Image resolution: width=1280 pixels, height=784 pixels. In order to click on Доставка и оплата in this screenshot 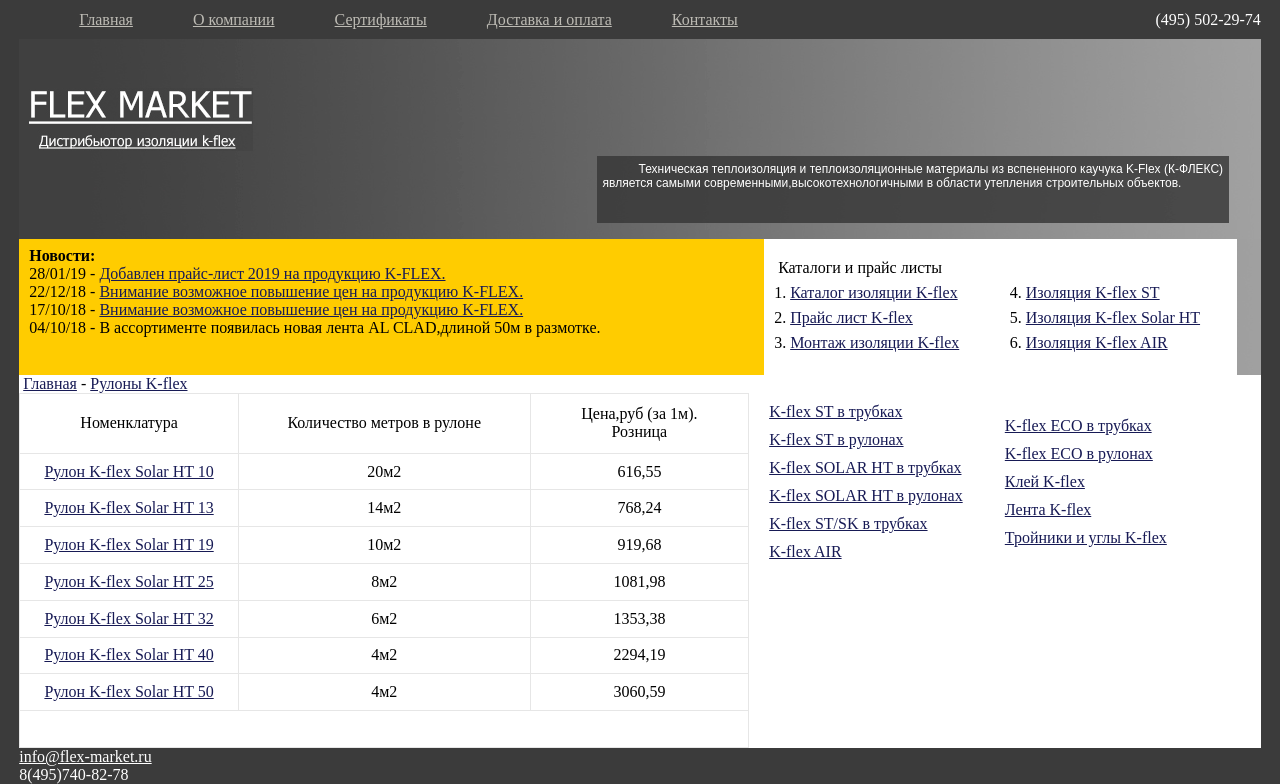, I will do `click(549, 19)`.